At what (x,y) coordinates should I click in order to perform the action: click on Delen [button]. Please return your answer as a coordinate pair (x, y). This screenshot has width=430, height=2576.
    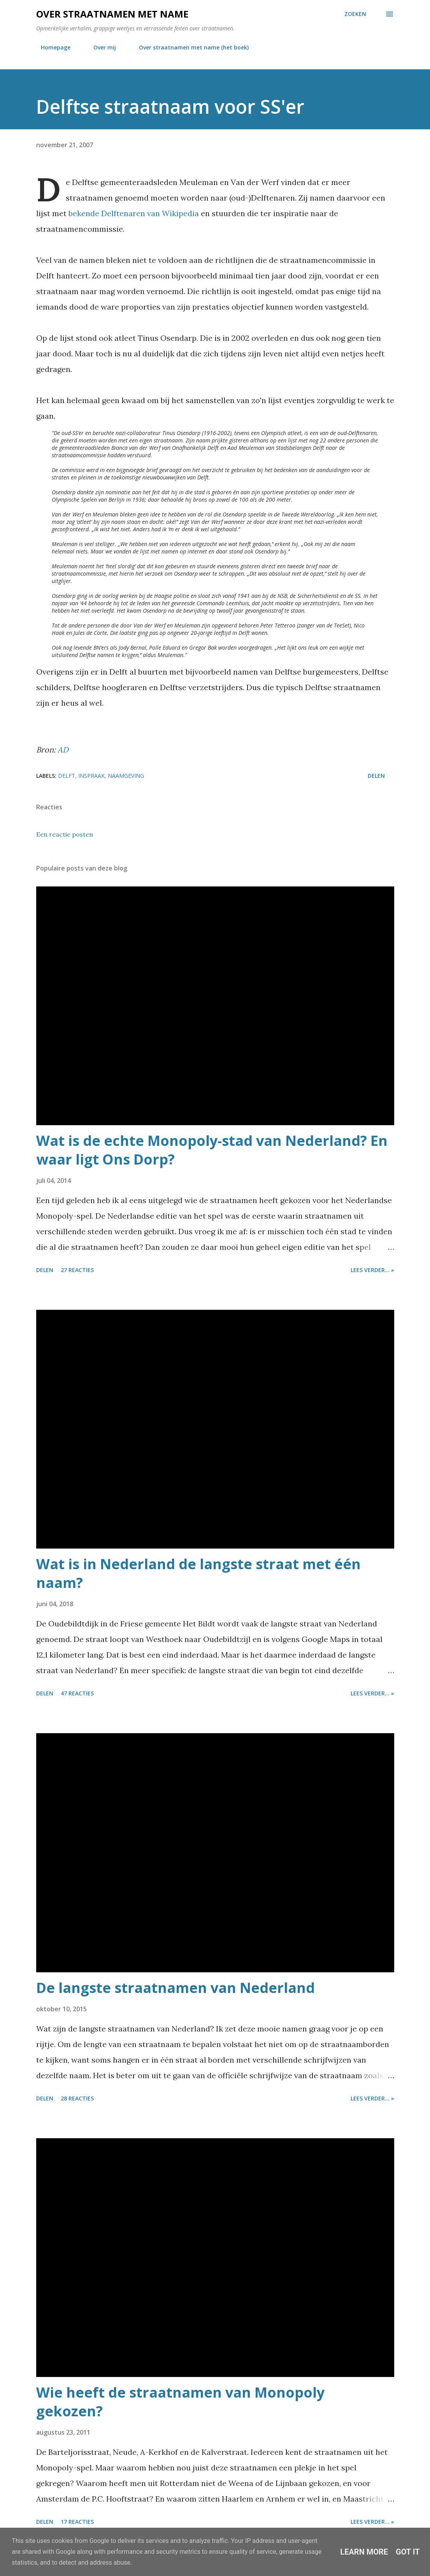
    Looking at the image, I should click on (376, 775).